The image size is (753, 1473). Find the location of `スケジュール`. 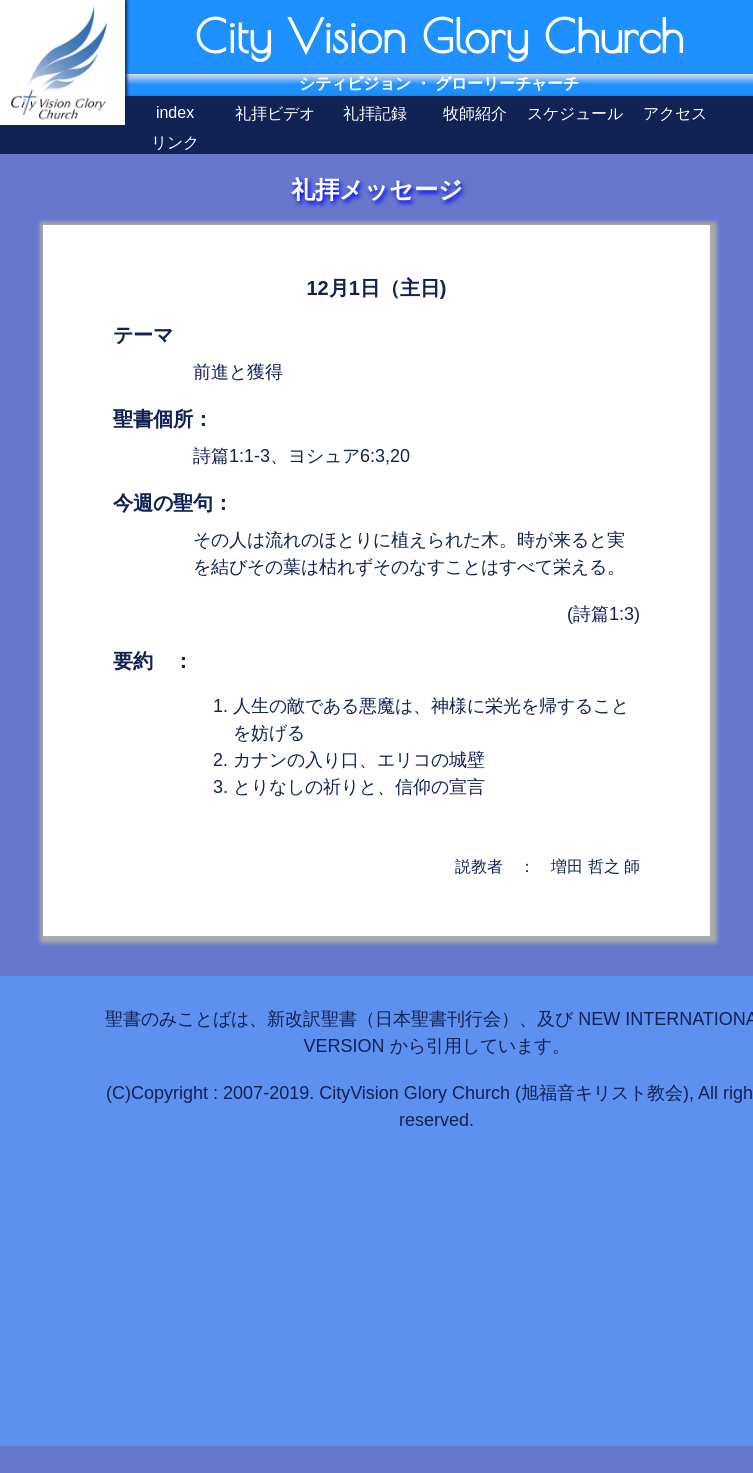

スケジュール is located at coordinates (575, 113).